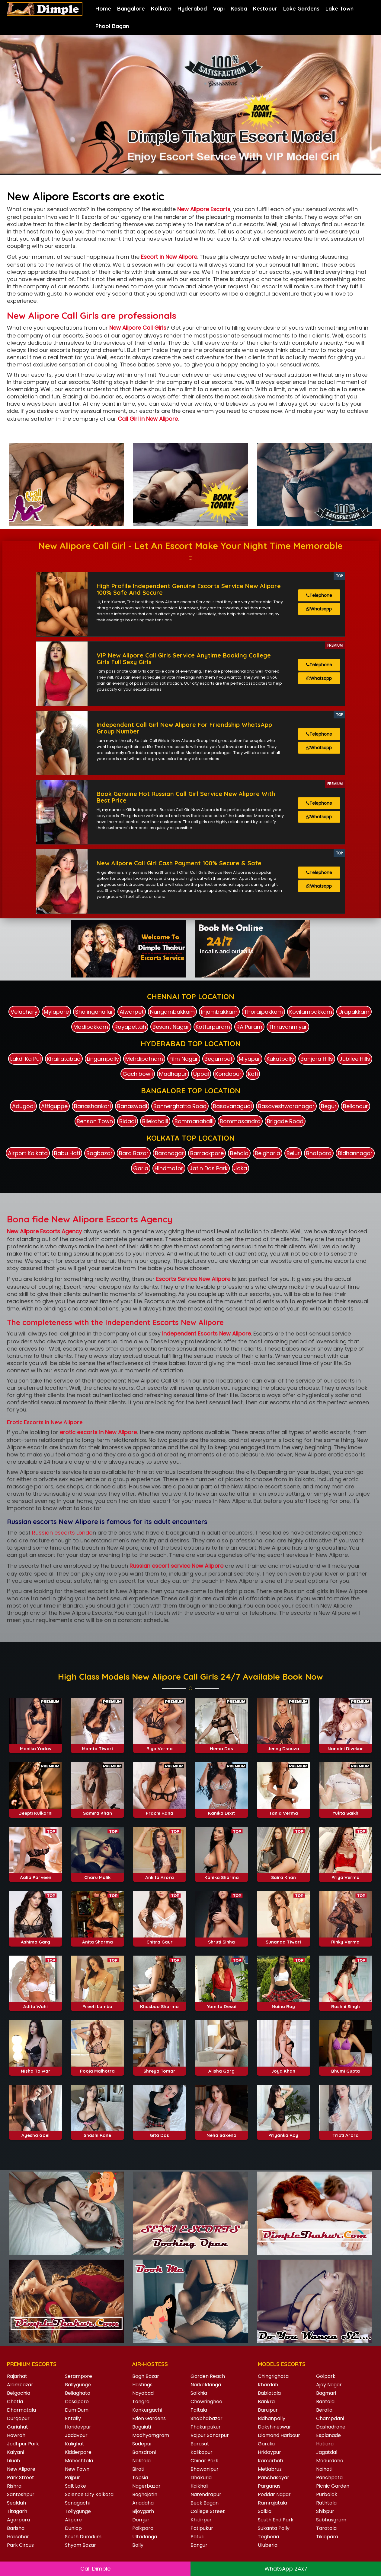 The width and height of the screenshot is (381, 2576). I want to click on Kaikhali, so click(199, 2486).